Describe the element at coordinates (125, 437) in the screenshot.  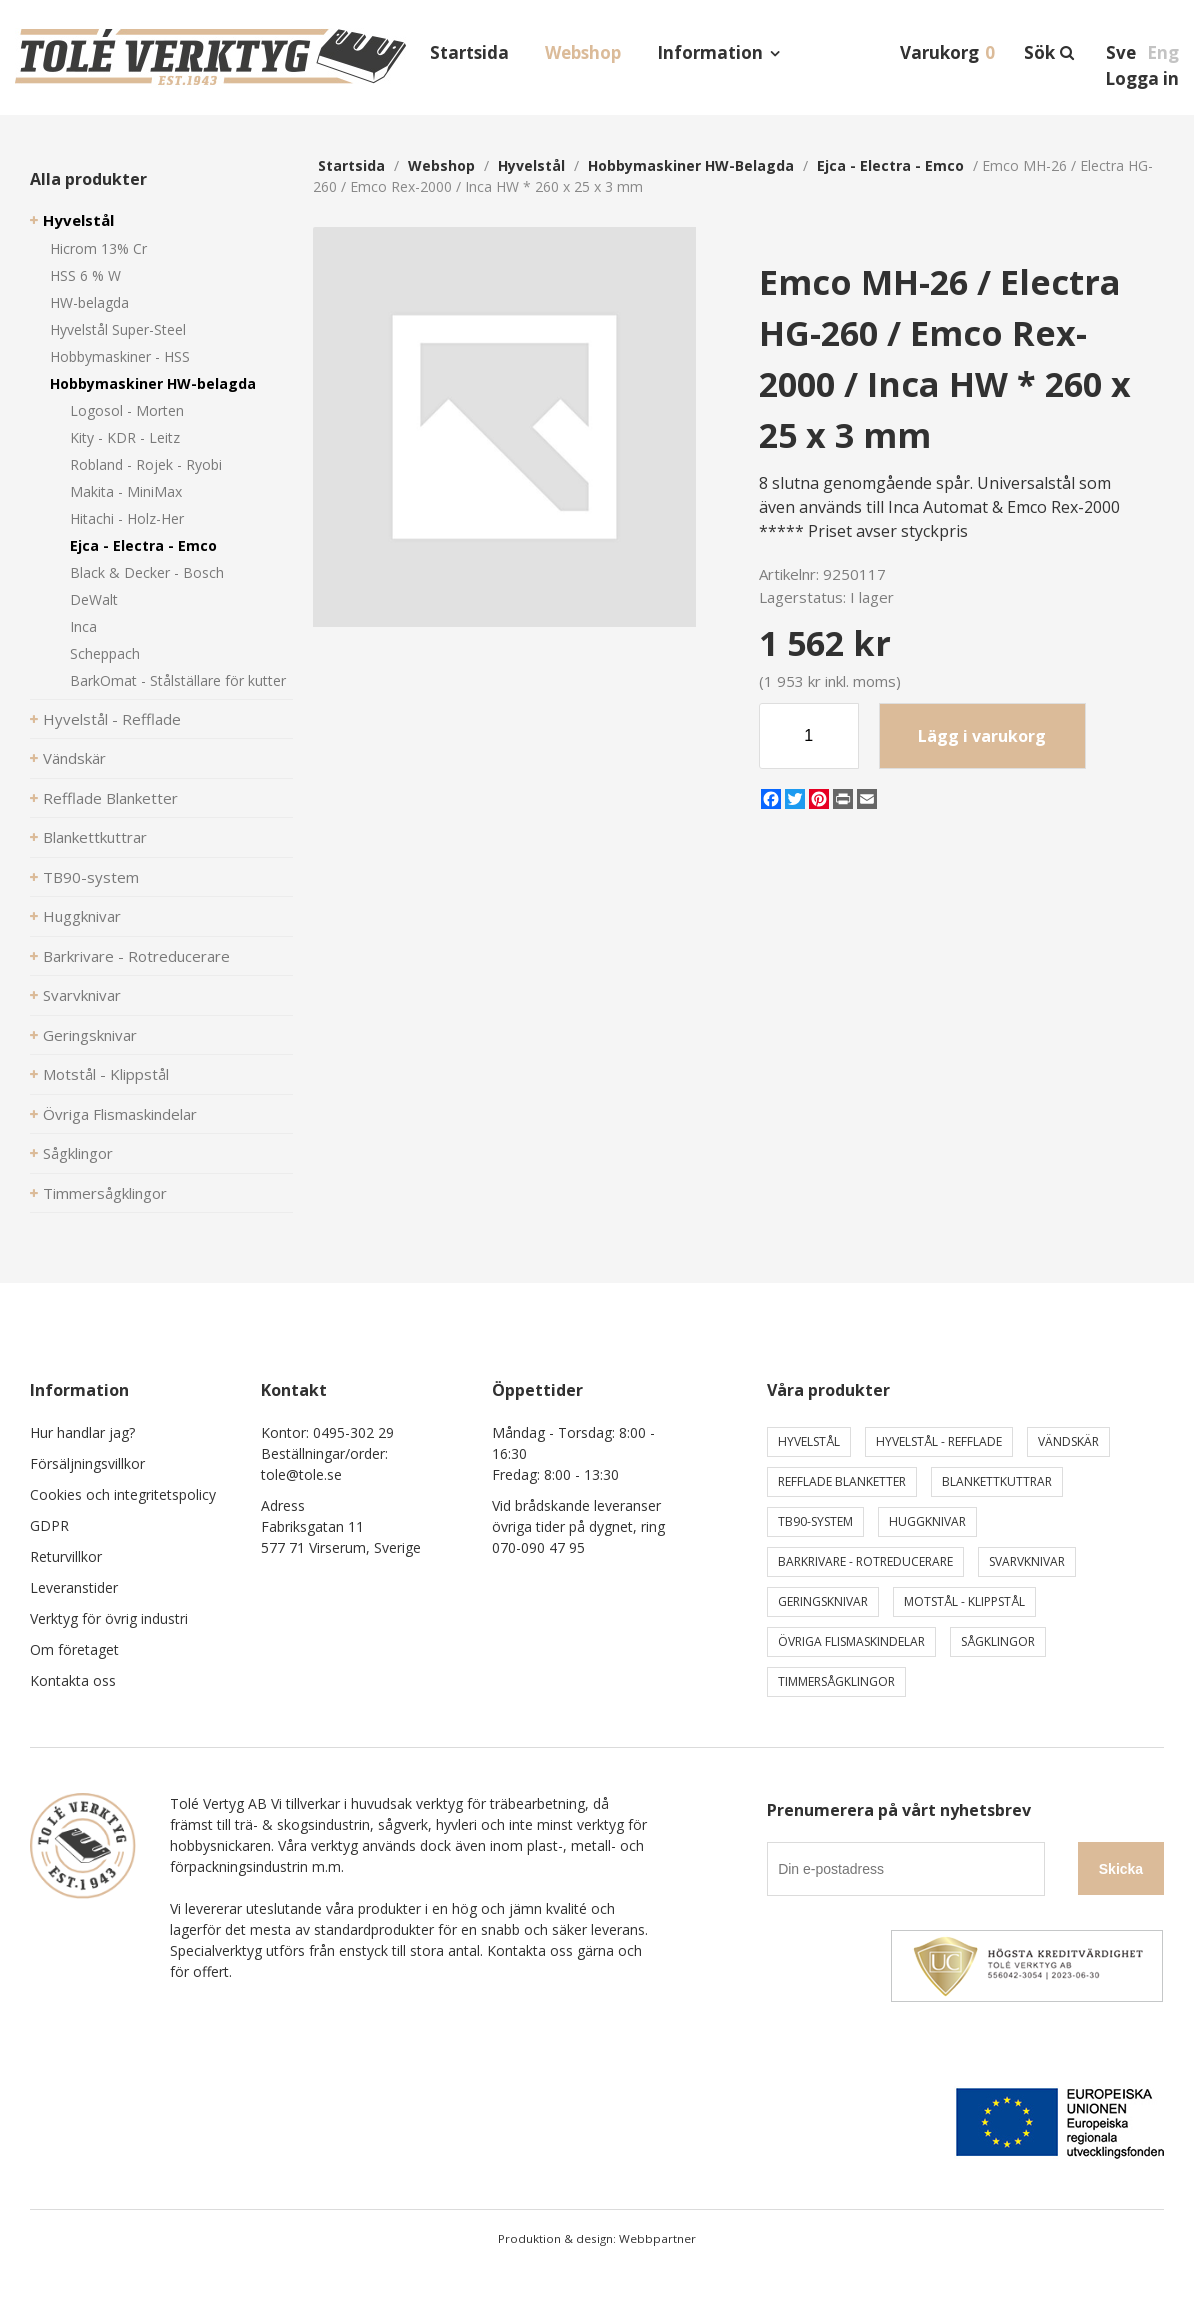
I see `Kity - KDR - Leitz` at that location.